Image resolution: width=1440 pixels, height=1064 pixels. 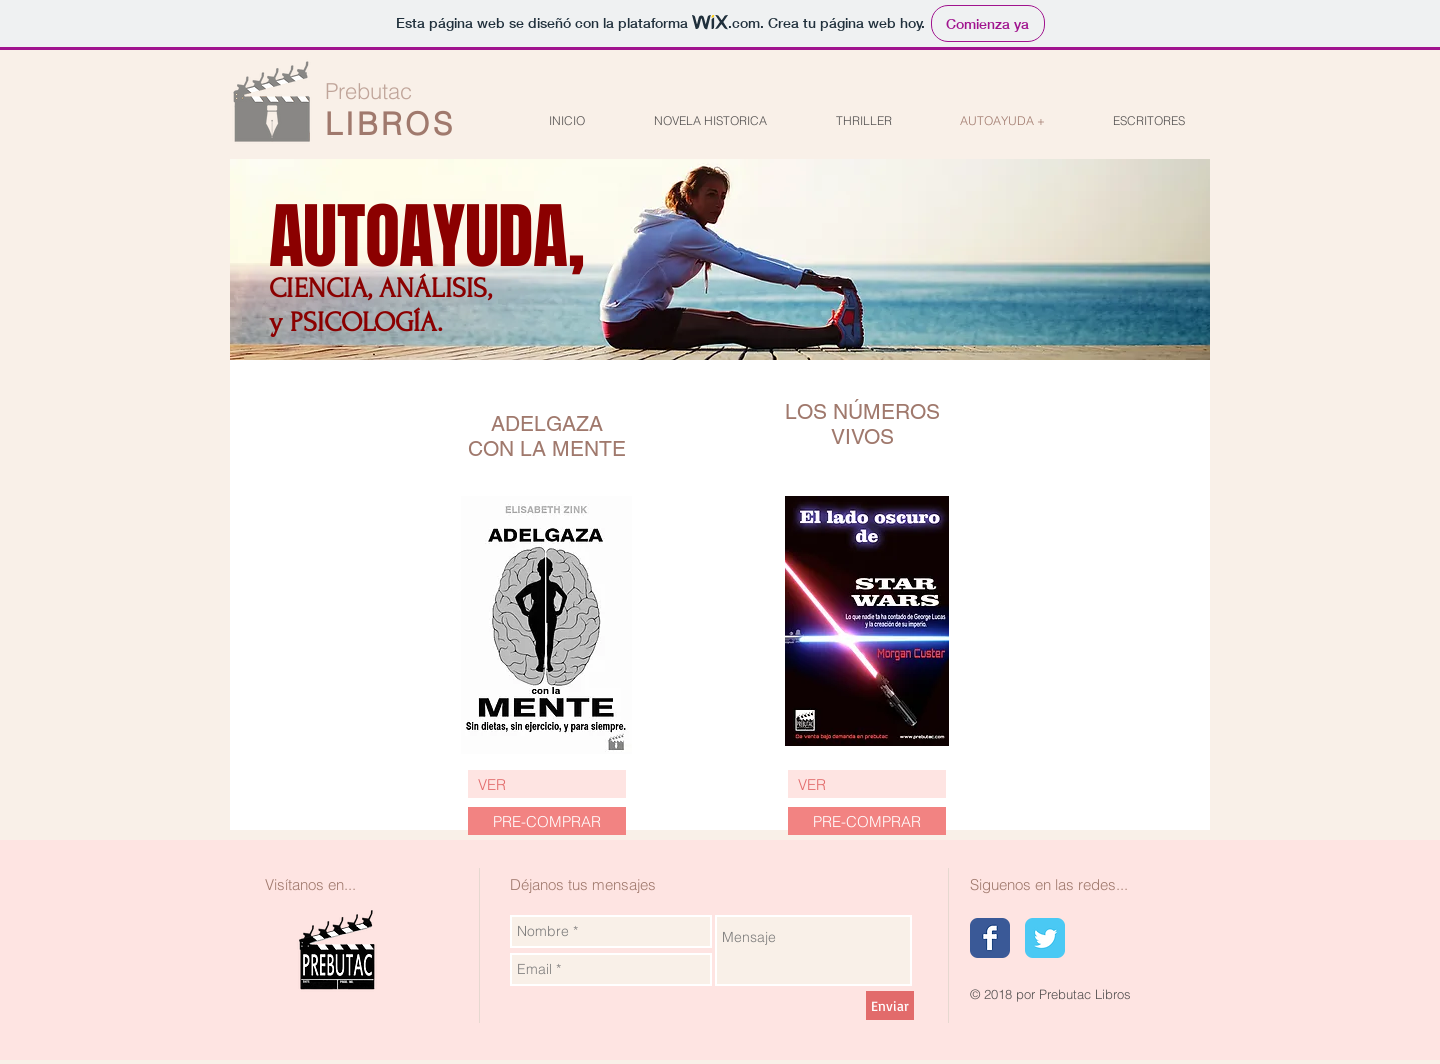 What do you see at coordinates (547, 821) in the screenshot?
I see `[PRE-COMPRAR]` at bounding box center [547, 821].